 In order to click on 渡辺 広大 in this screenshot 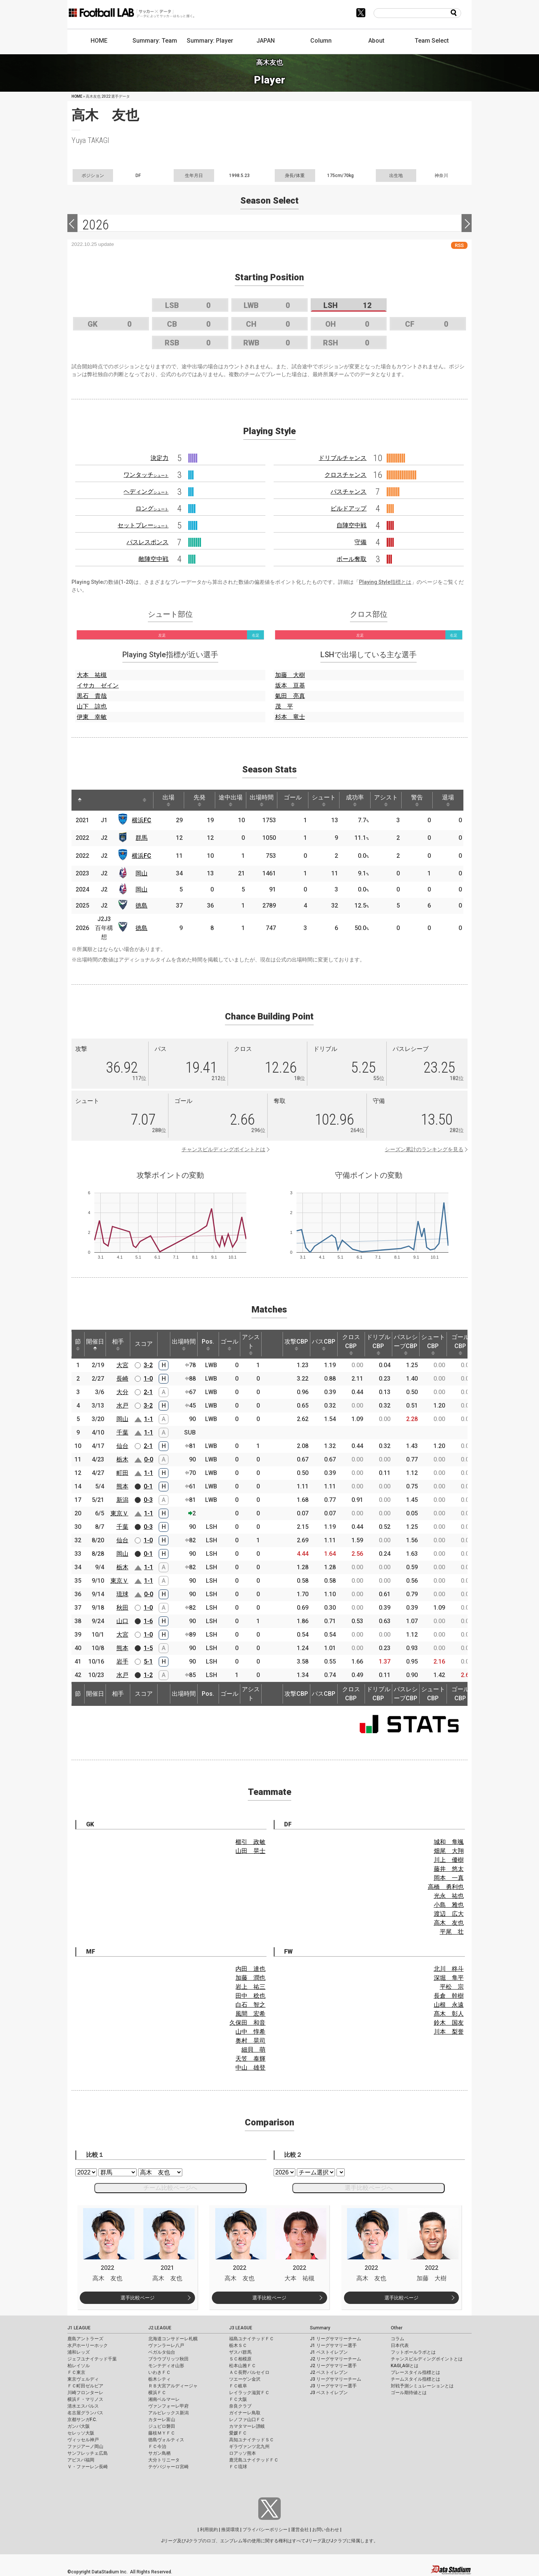, I will do `click(449, 1913)`.